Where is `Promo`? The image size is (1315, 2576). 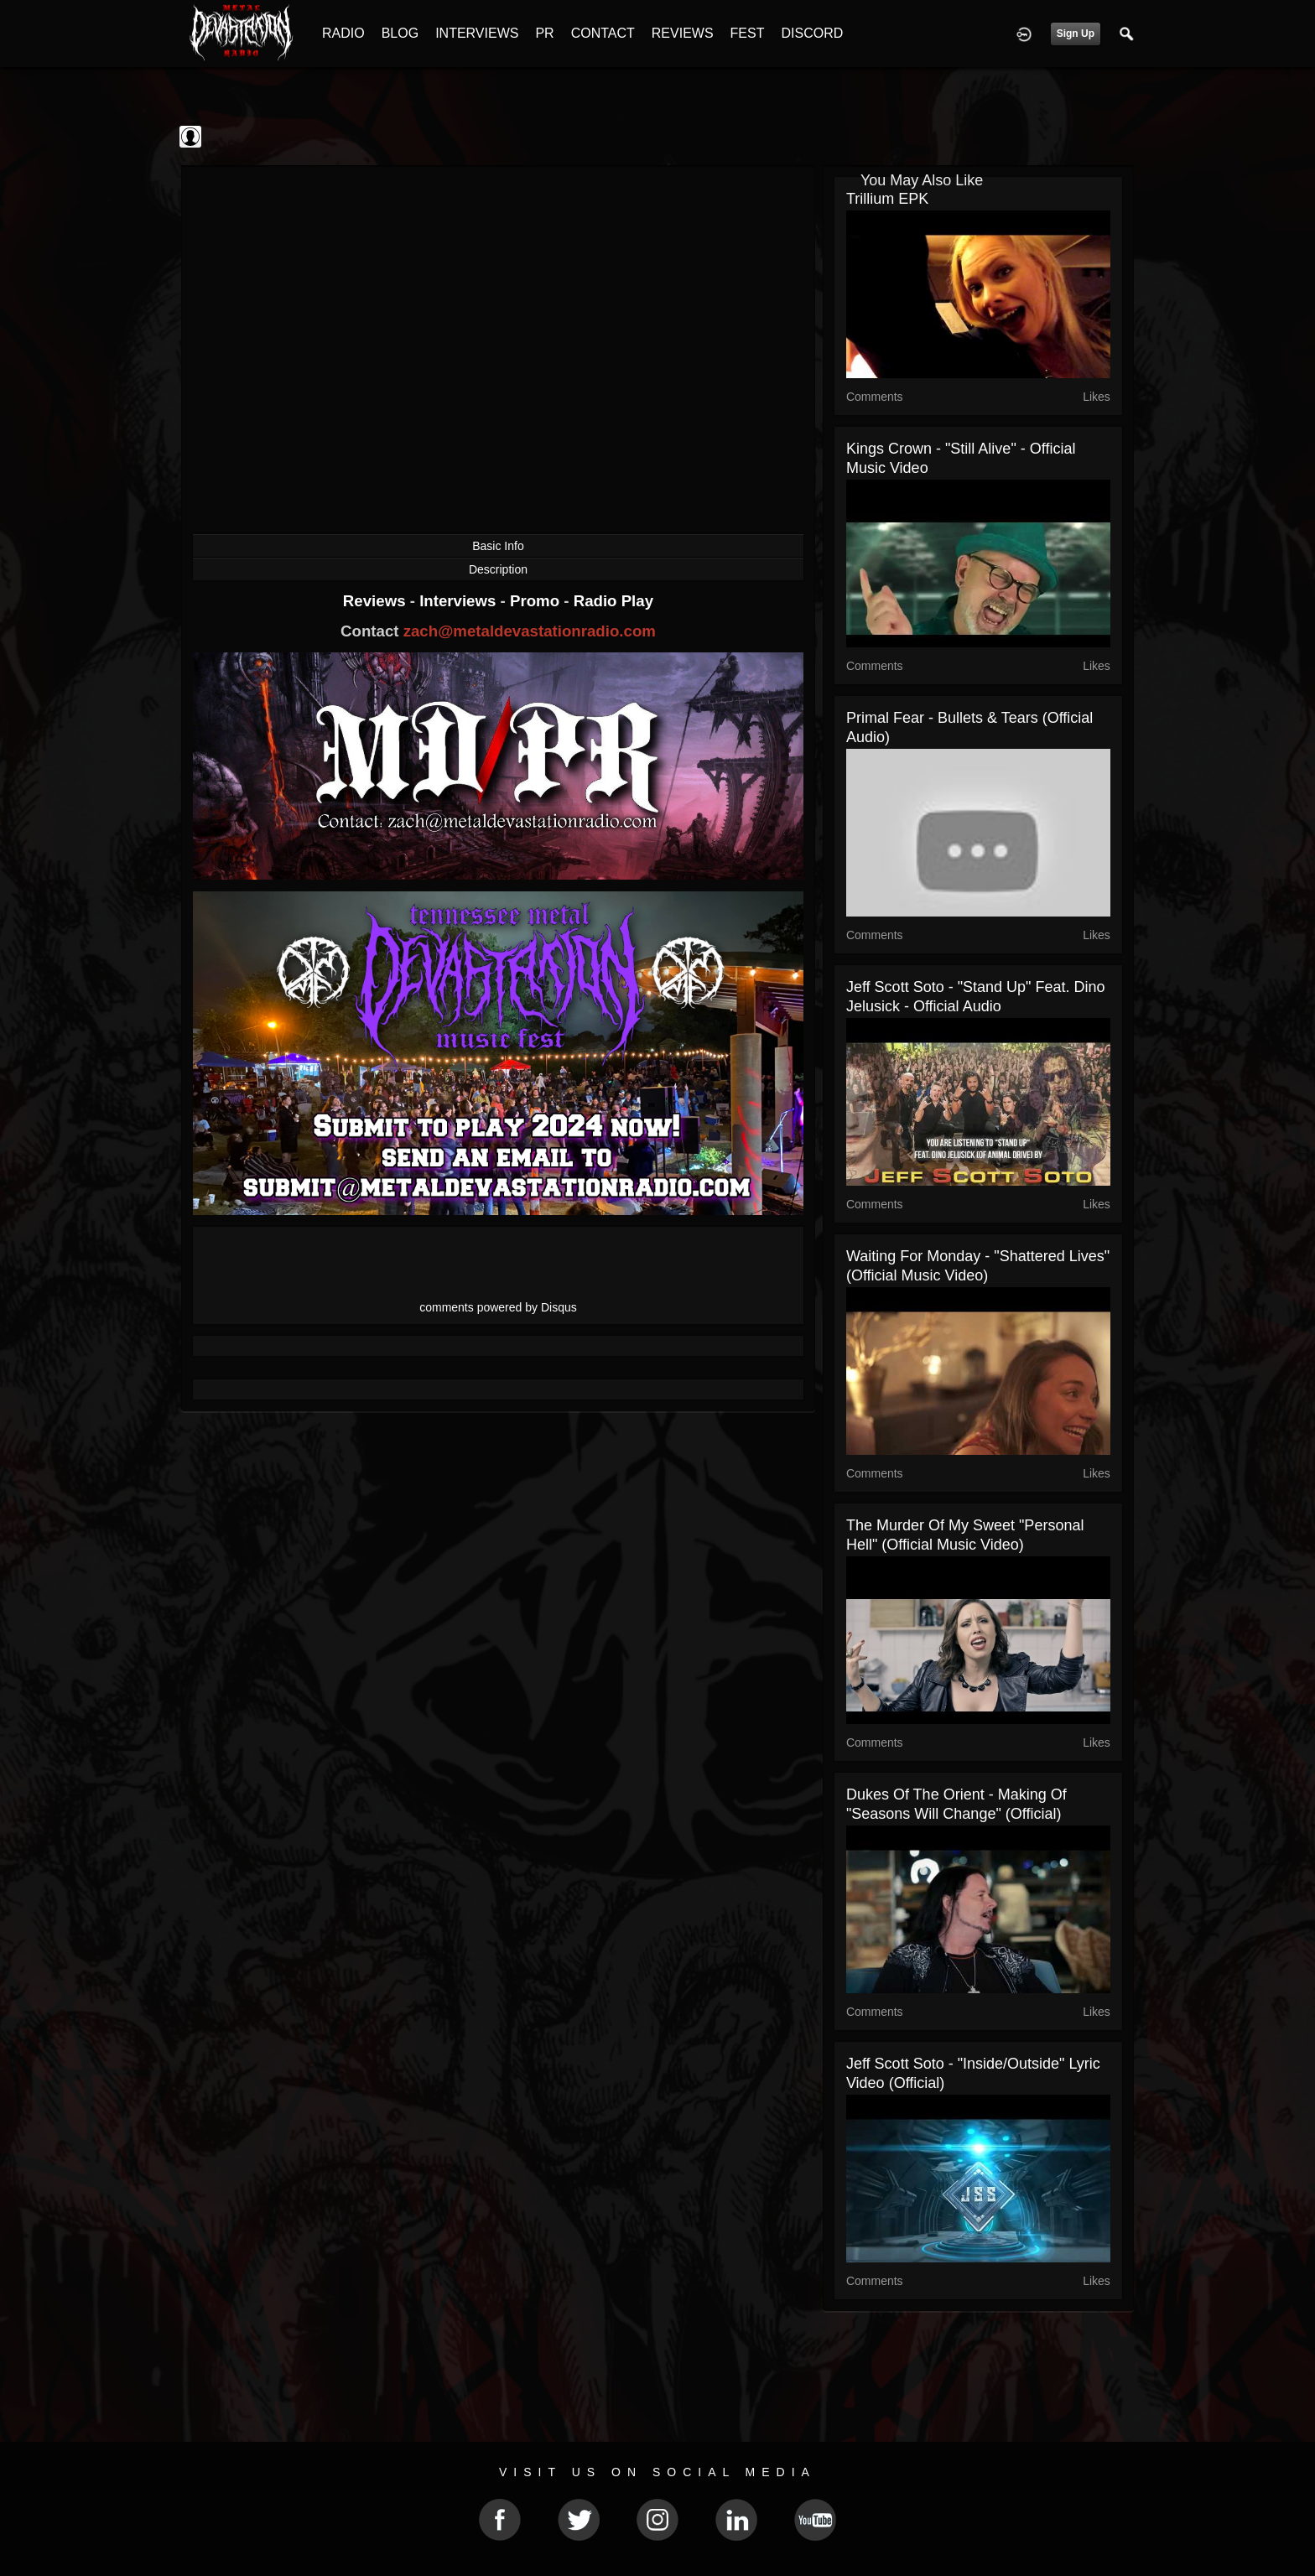 Promo is located at coordinates (537, 601).